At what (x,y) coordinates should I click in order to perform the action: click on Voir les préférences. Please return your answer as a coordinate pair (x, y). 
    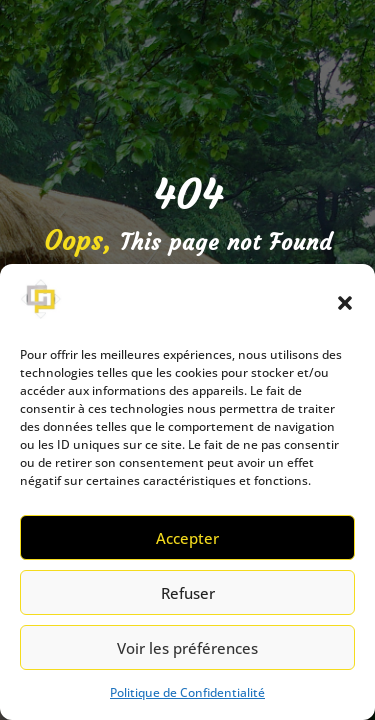
    Looking at the image, I should click on (187, 648).